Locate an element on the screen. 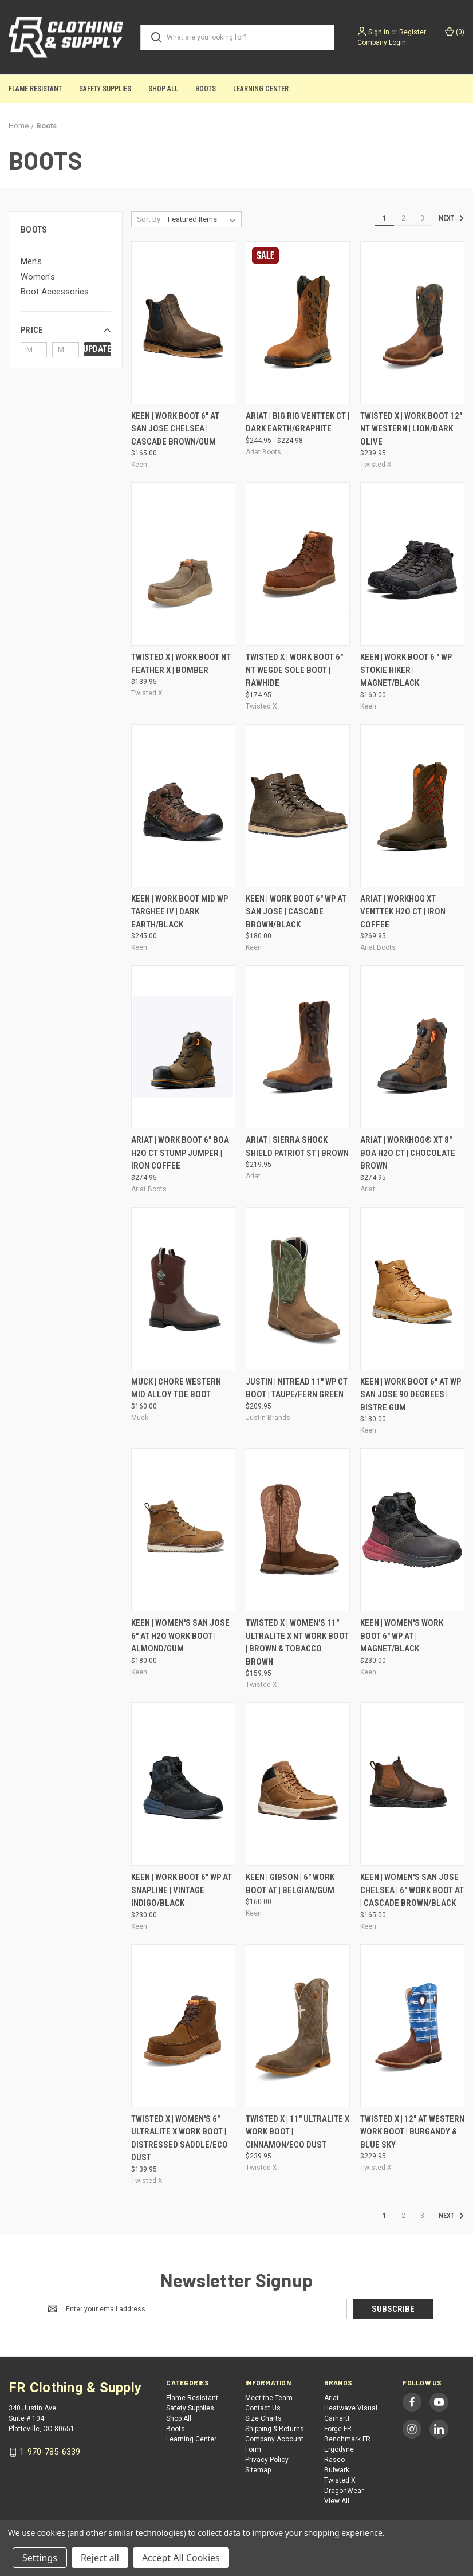  [Muck | Chore Western Mid Alloy Toe Boot, $160.00] is located at coordinates (183, 1288).